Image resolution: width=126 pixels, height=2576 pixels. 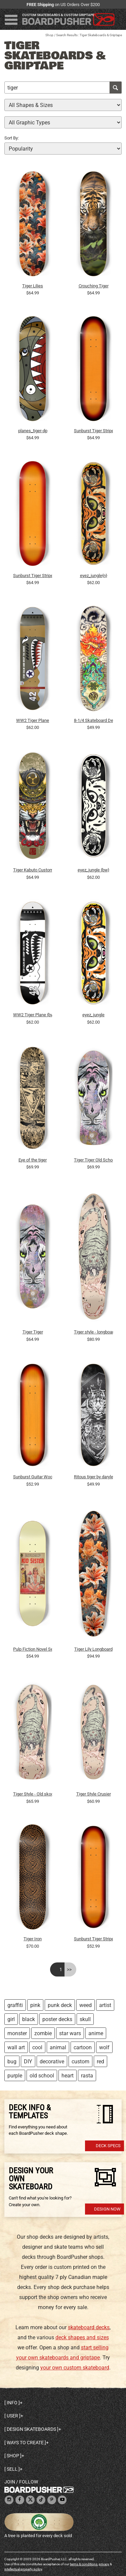 I want to click on Sunburst Tiger Stripe Wood Finish: 7-3/4 Skateboar, so click(x=93, y=1938).